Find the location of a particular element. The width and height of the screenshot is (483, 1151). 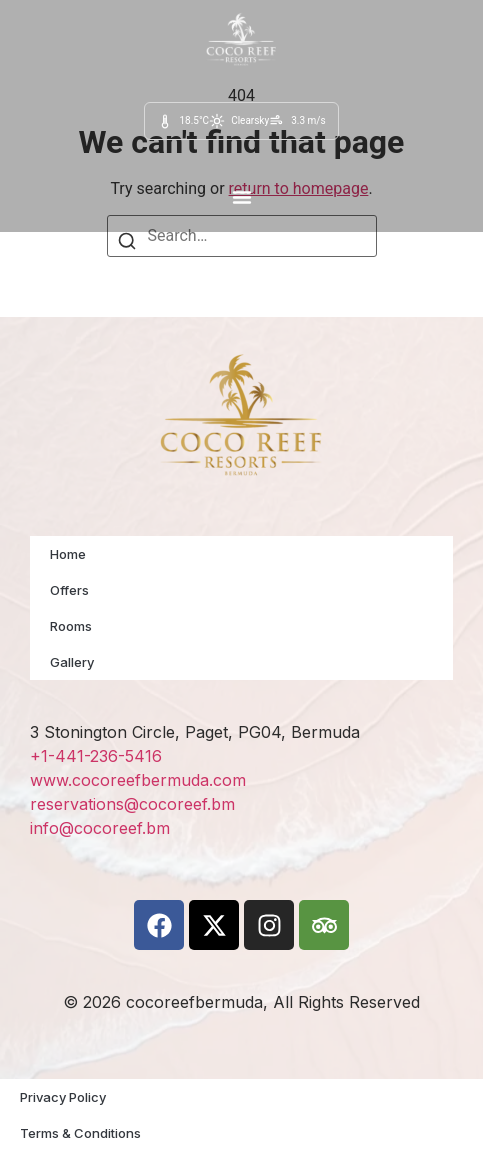

Gallery is located at coordinates (72, 662).